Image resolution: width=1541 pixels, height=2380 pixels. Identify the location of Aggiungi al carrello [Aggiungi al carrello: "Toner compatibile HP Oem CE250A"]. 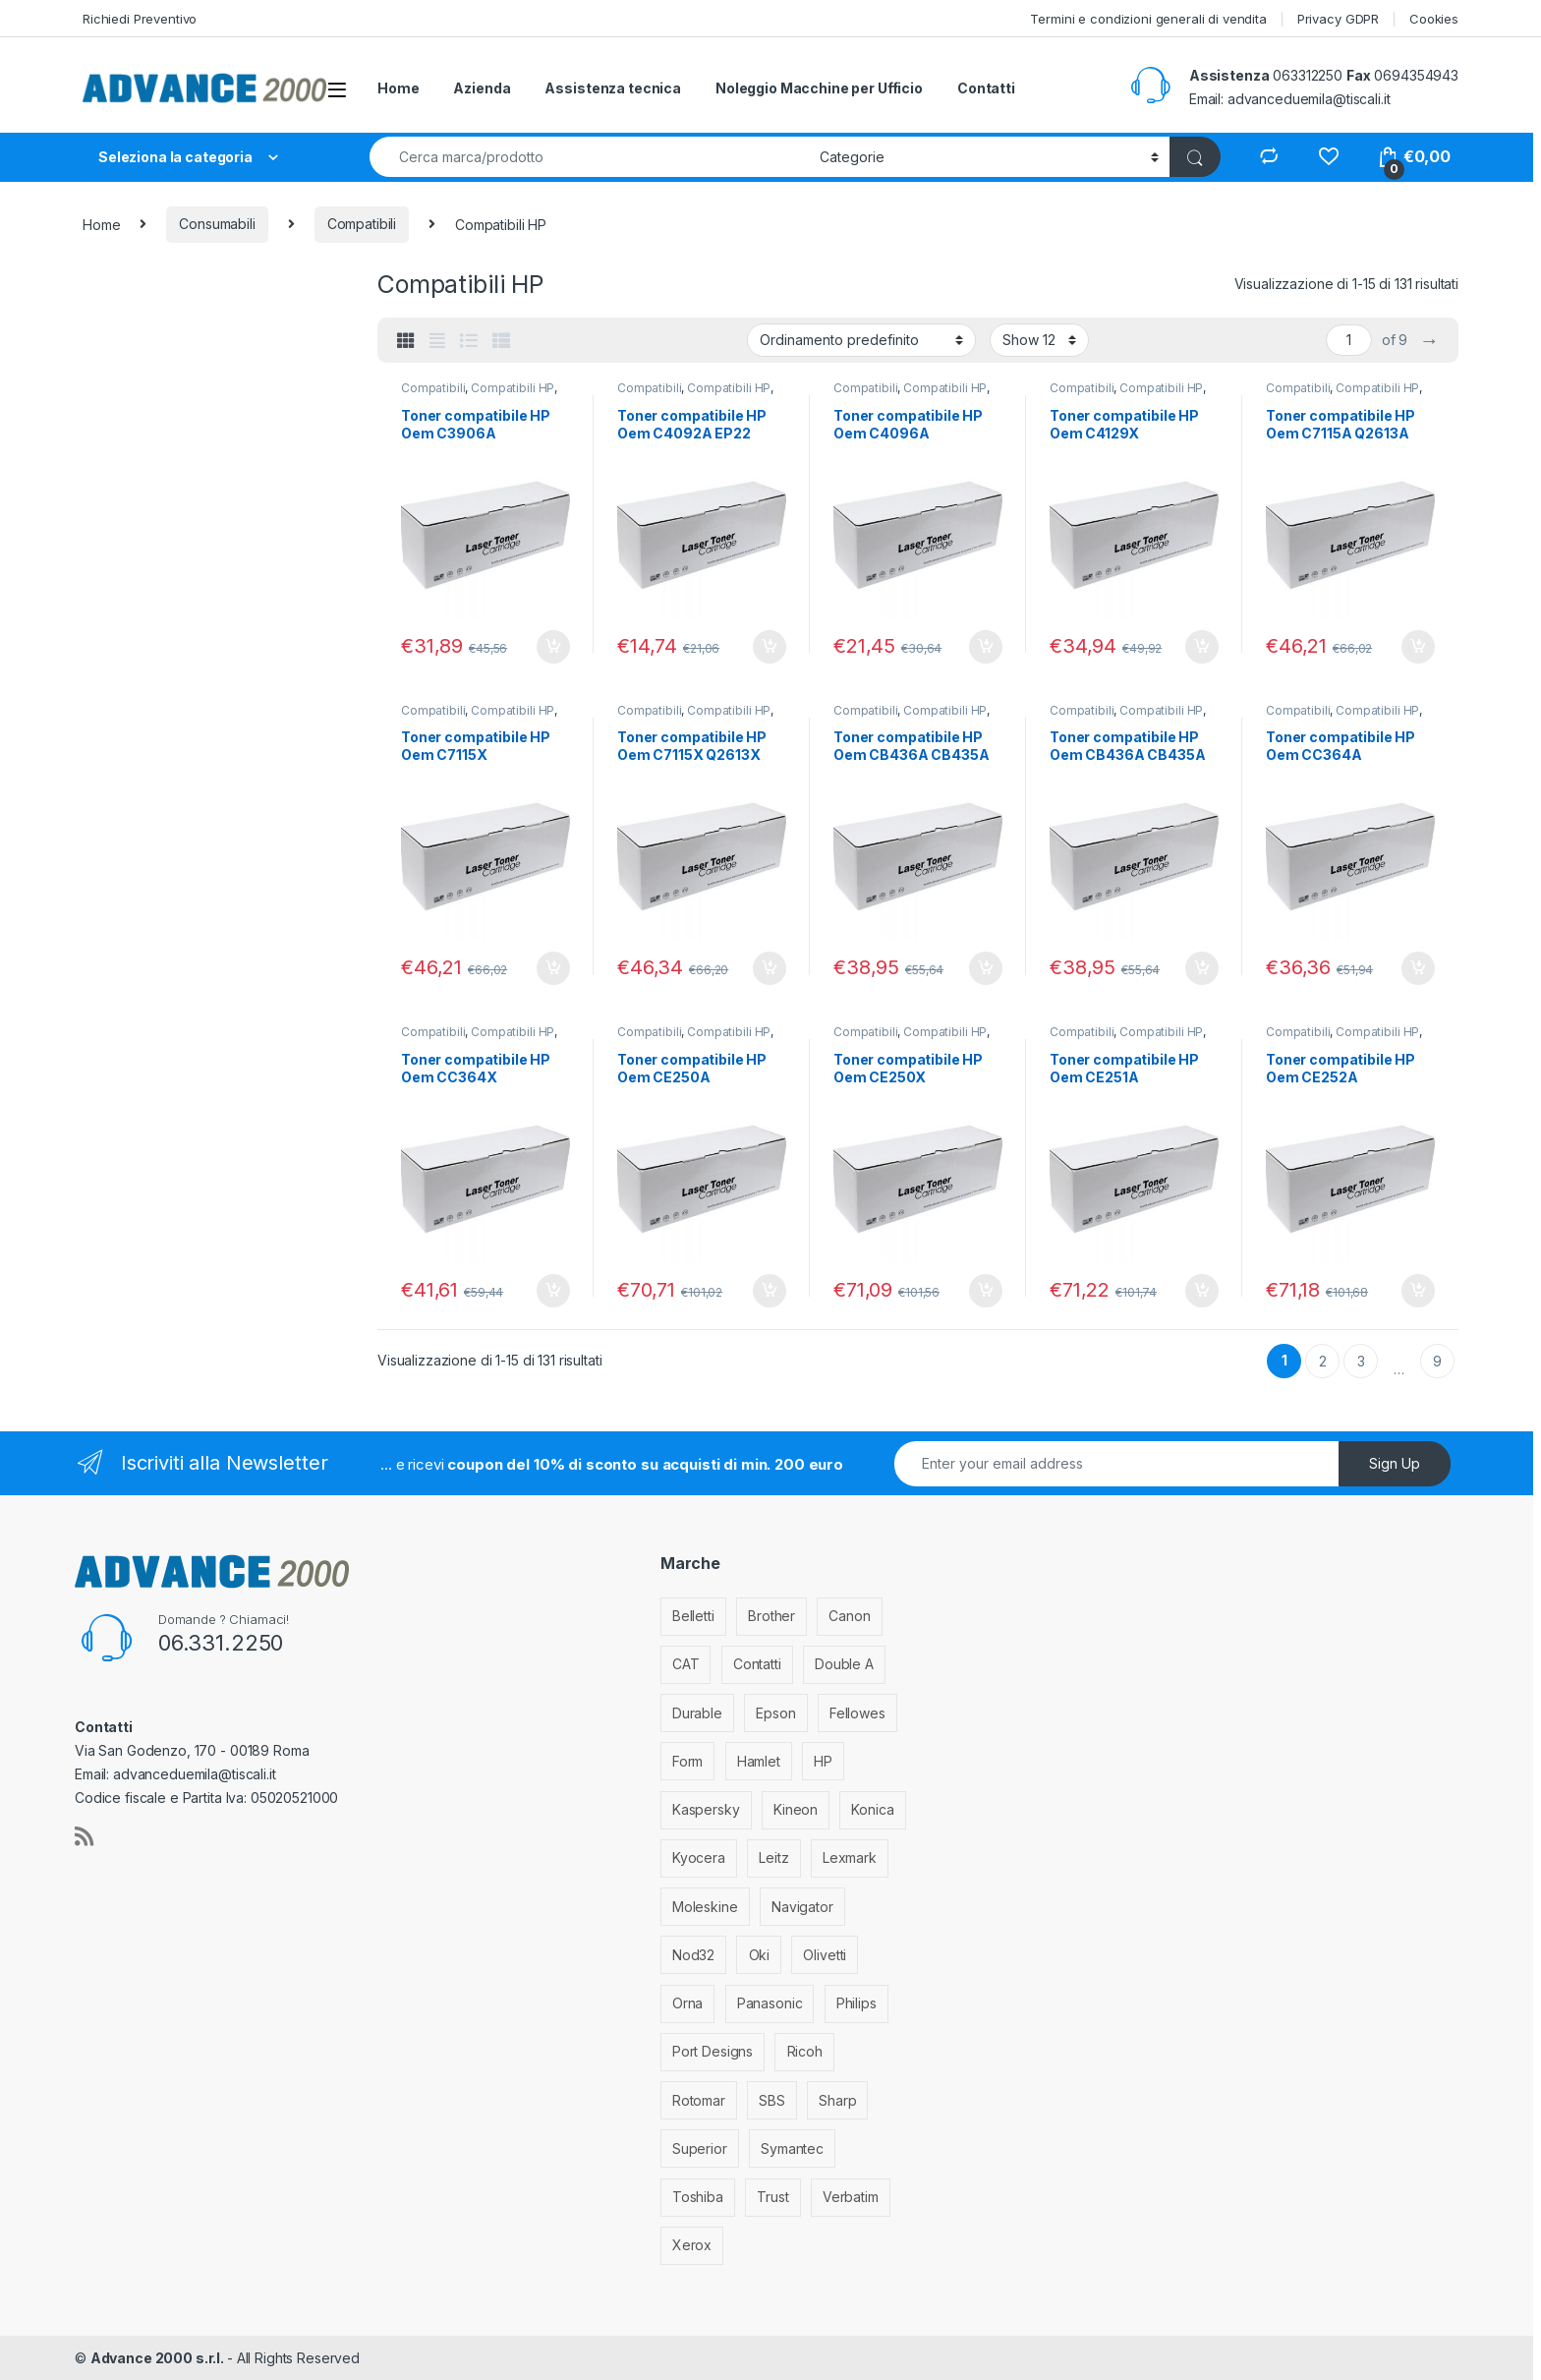
(769, 1290).